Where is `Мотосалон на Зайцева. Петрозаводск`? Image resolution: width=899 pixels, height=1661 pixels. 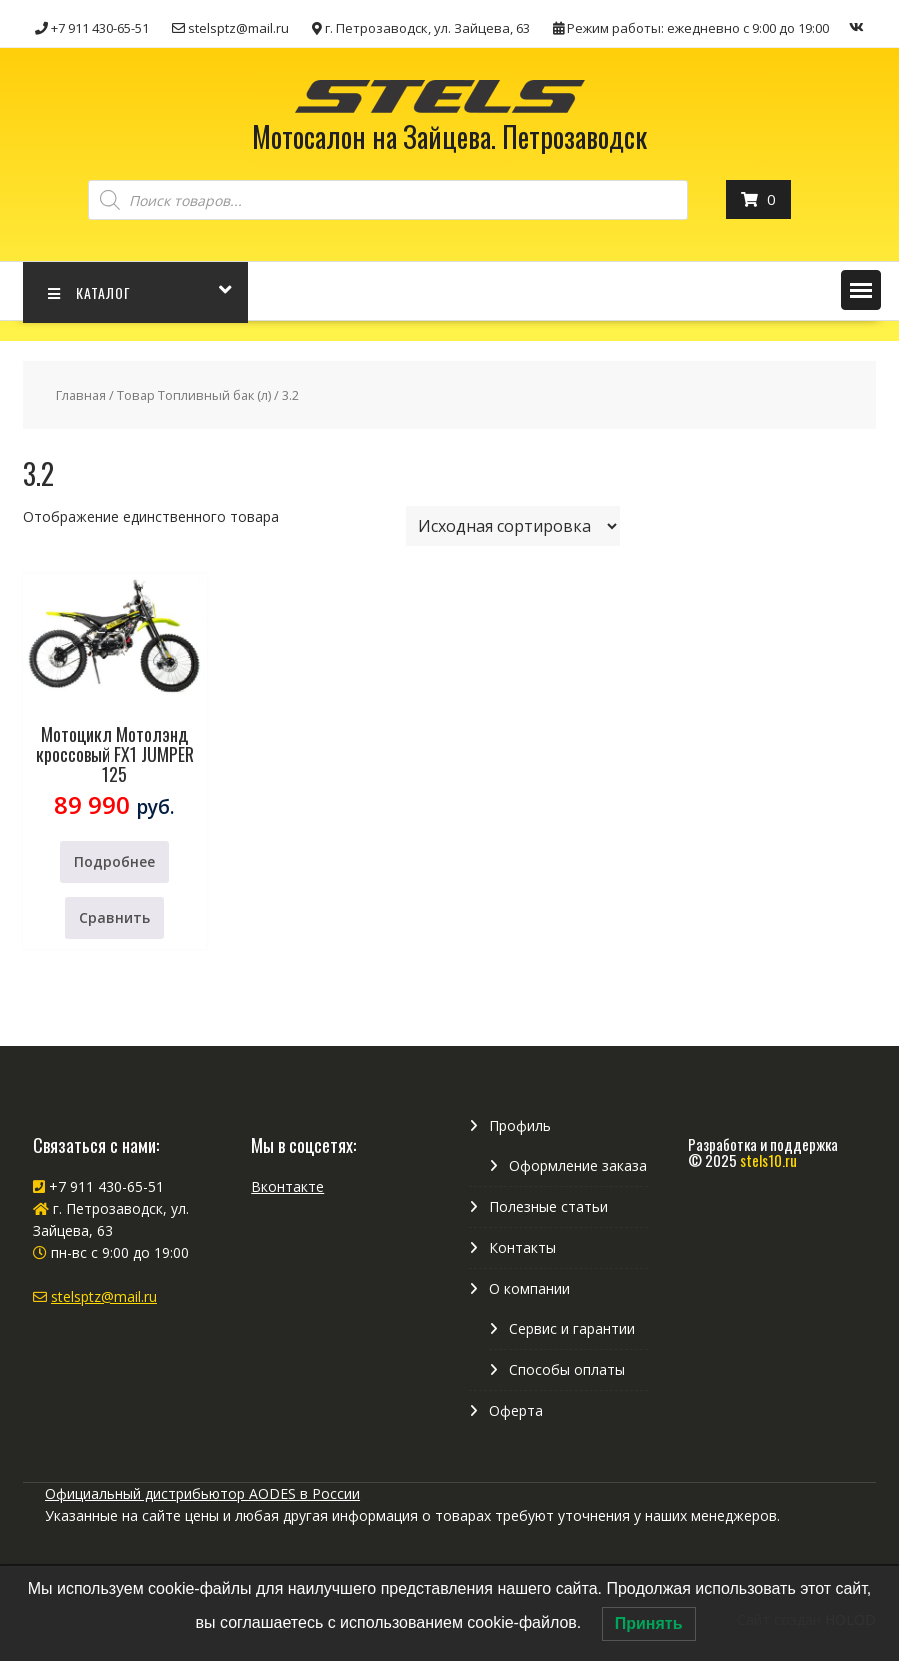 Мотосалон на Зайцева. Петрозаводск is located at coordinates (449, 136).